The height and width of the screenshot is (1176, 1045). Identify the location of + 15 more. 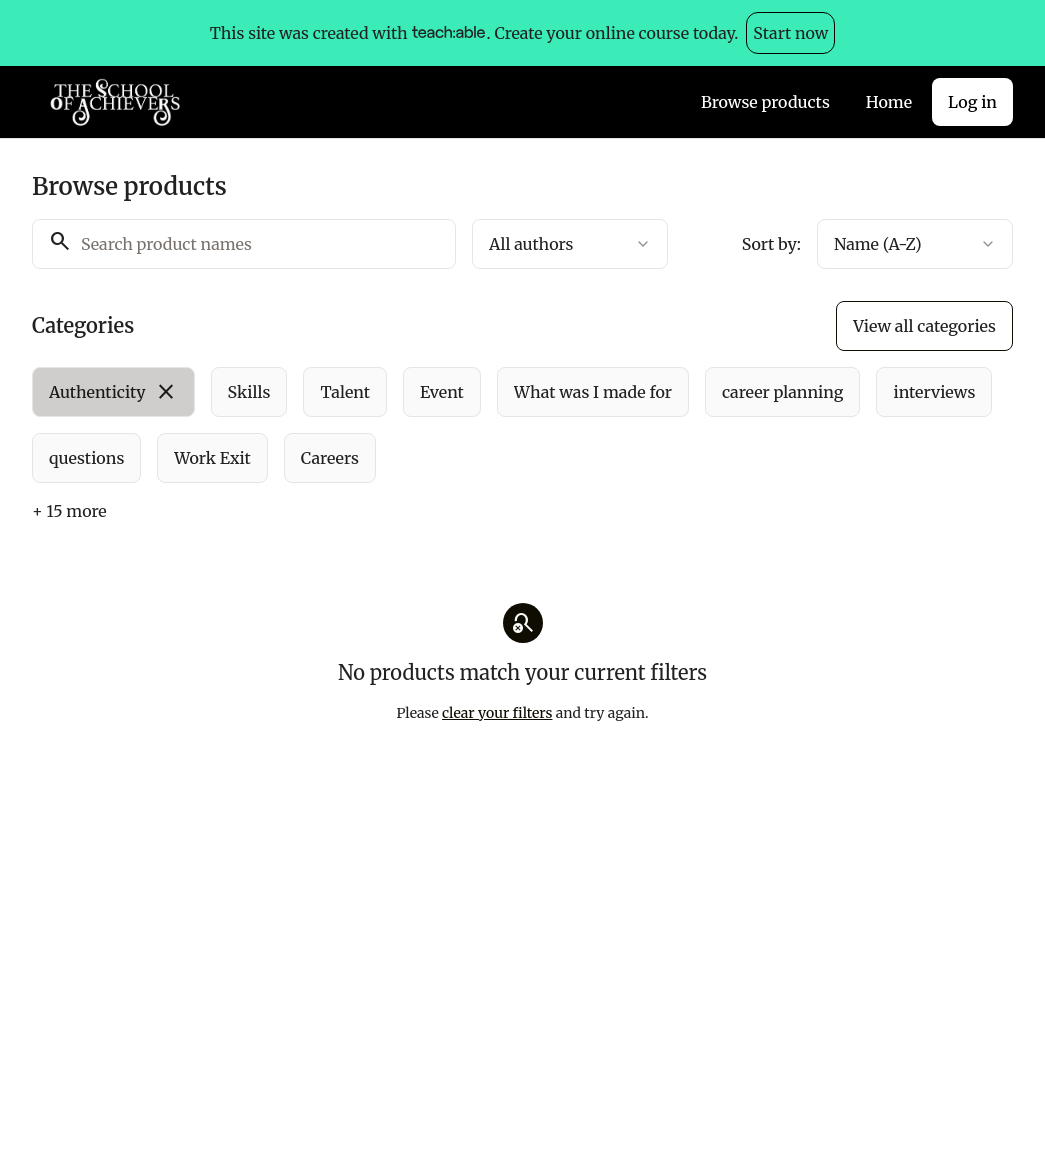
(69, 511).